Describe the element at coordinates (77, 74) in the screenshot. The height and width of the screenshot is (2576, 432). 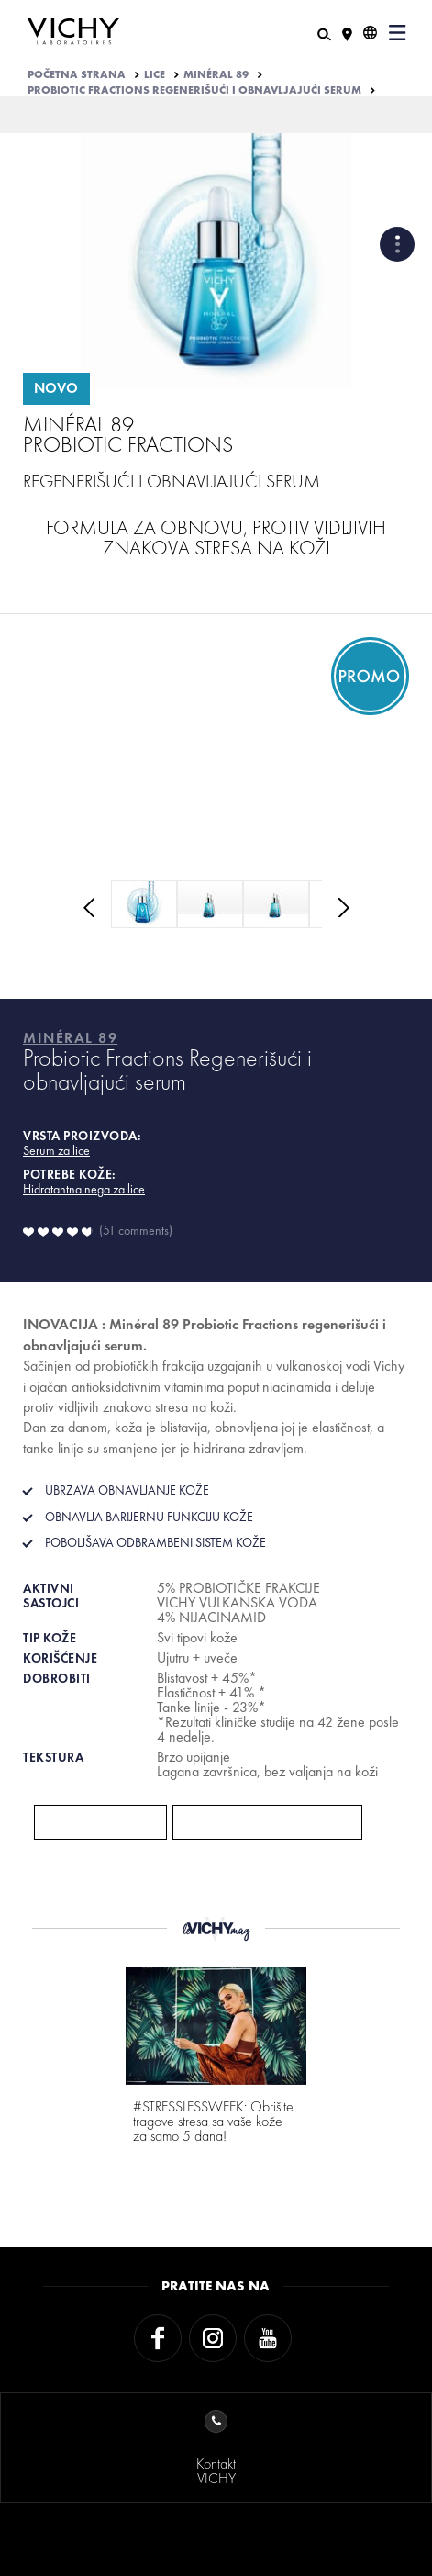
I see `Početna strana` at that location.